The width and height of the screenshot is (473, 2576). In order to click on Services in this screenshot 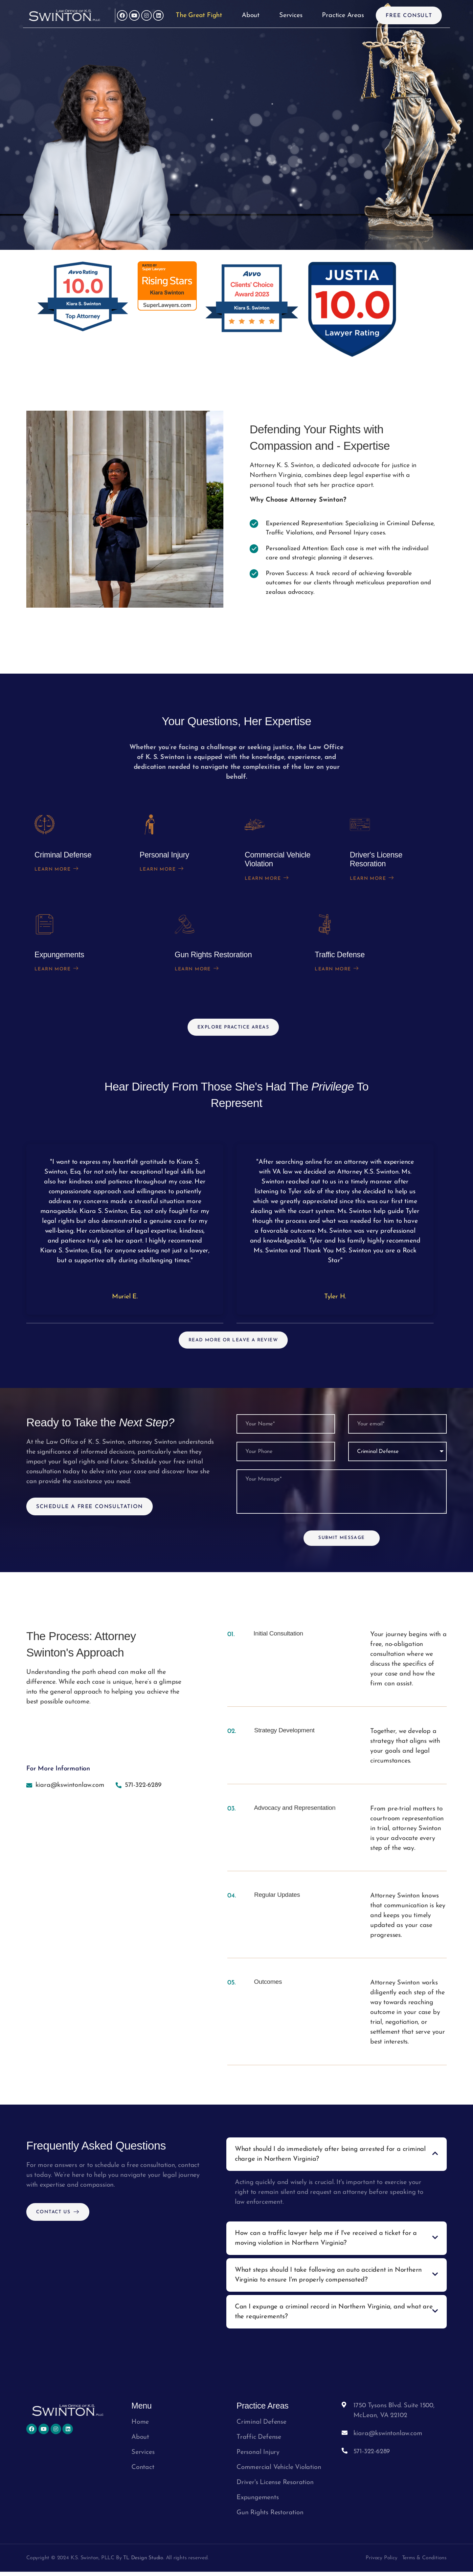, I will do `click(290, 15)`.